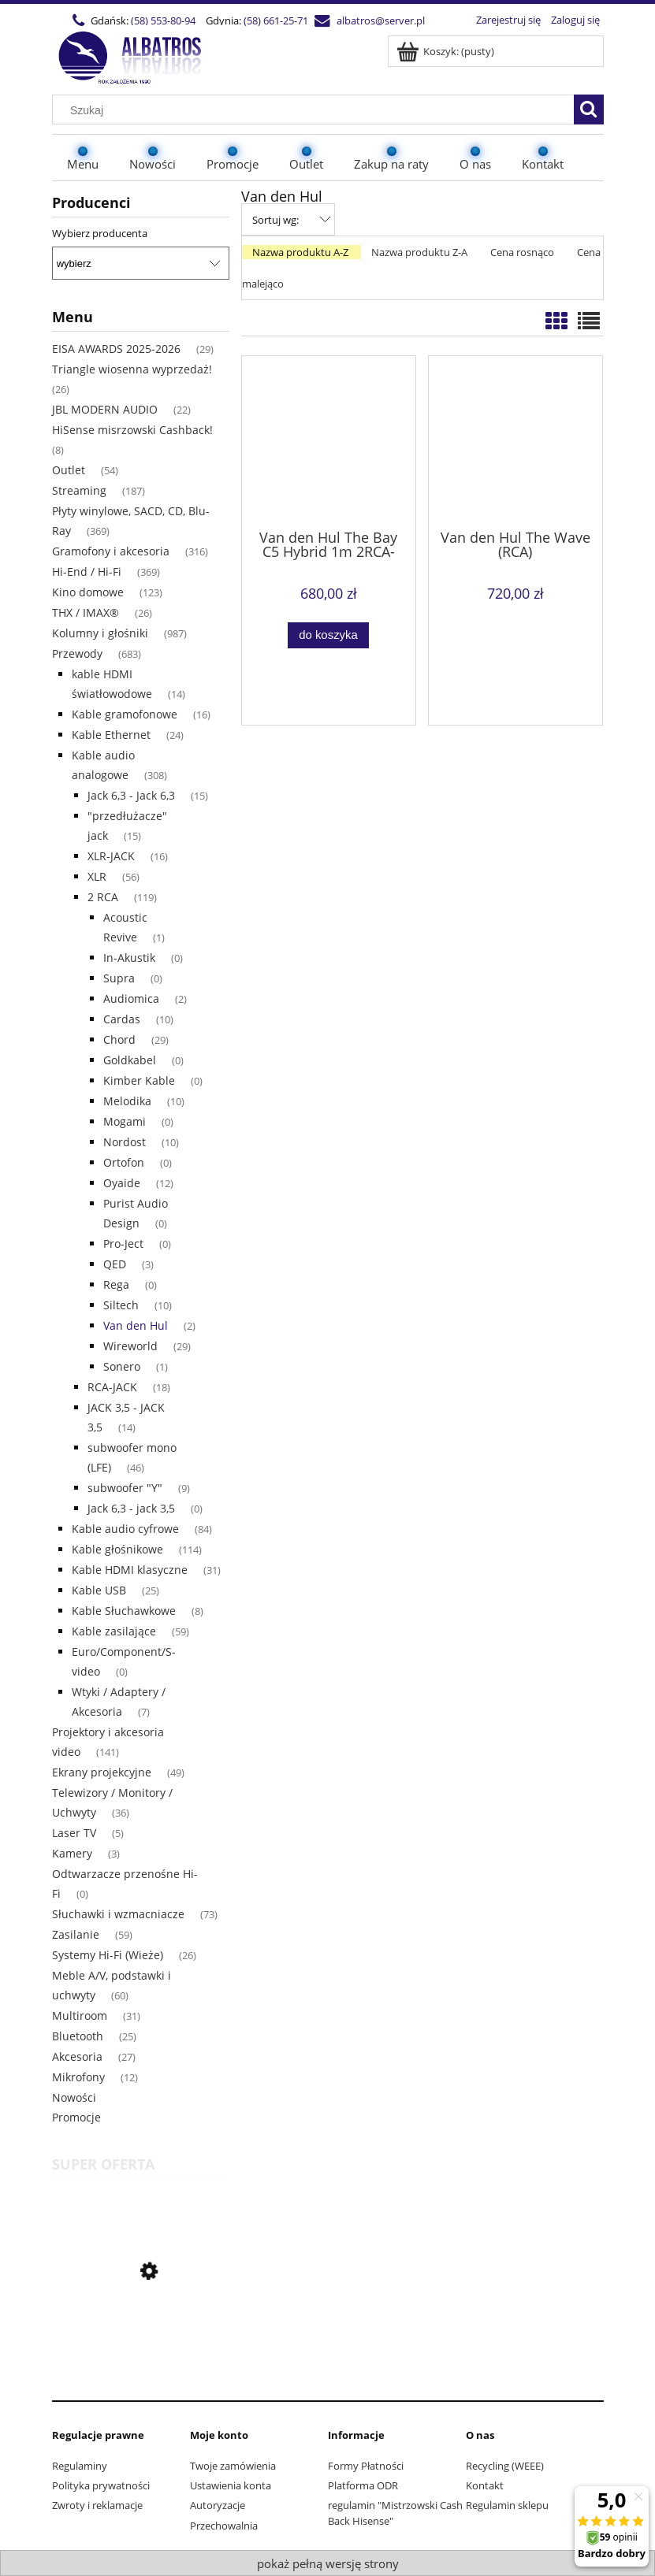 Image resolution: width=655 pixels, height=2576 pixels. What do you see at coordinates (85, 612) in the screenshot?
I see `THX / IMAX® [THX / IMAX® 26]` at bounding box center [85, 612].